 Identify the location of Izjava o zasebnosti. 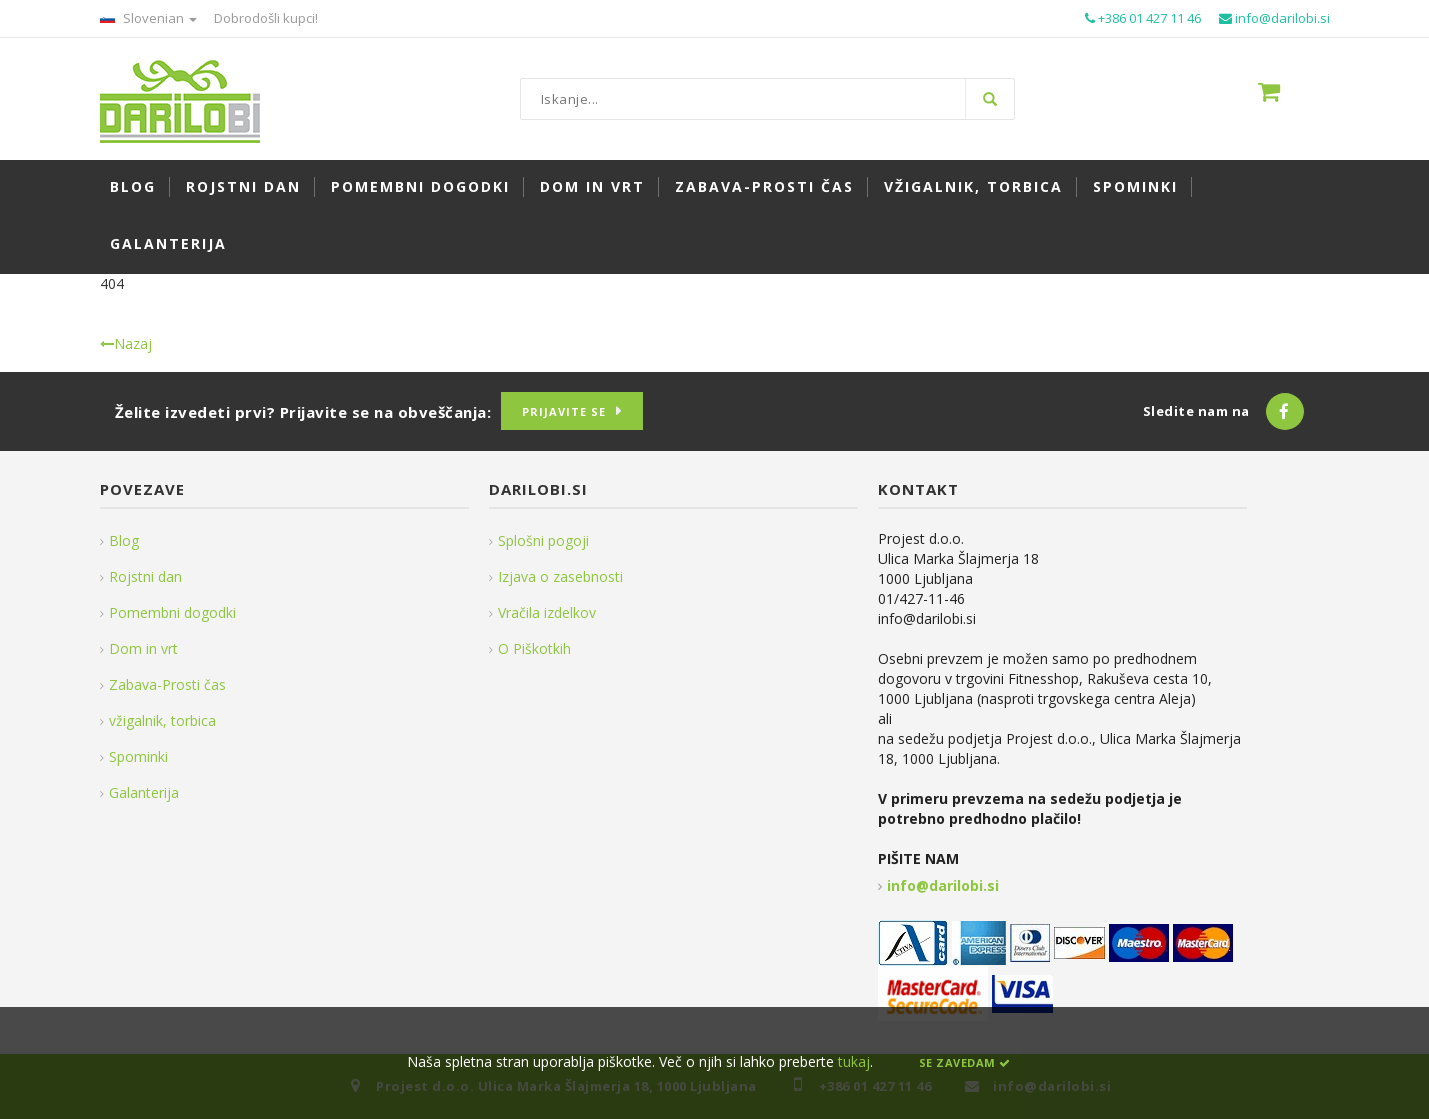
(560, 576).